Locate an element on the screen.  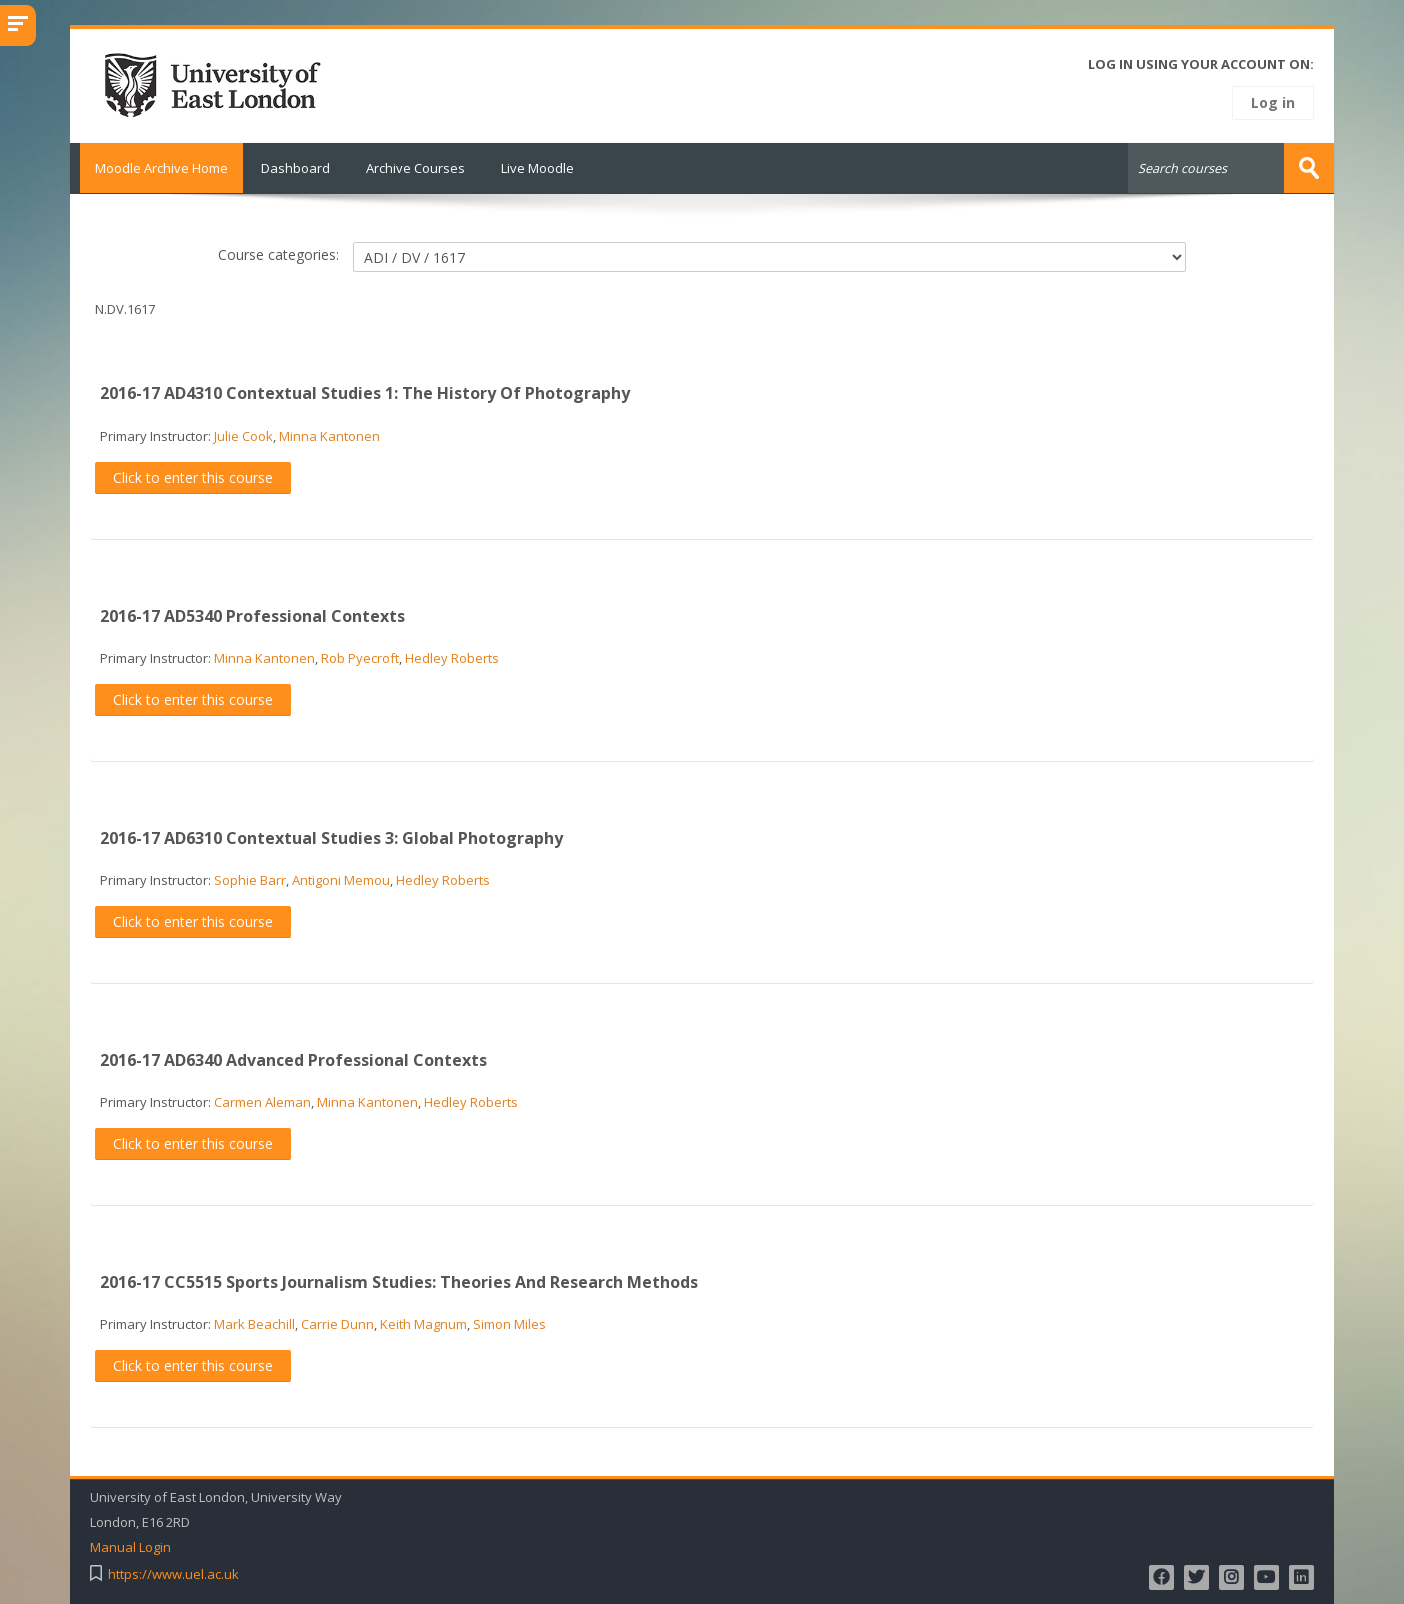
Manual Login is located at coordinates (130, 1546).